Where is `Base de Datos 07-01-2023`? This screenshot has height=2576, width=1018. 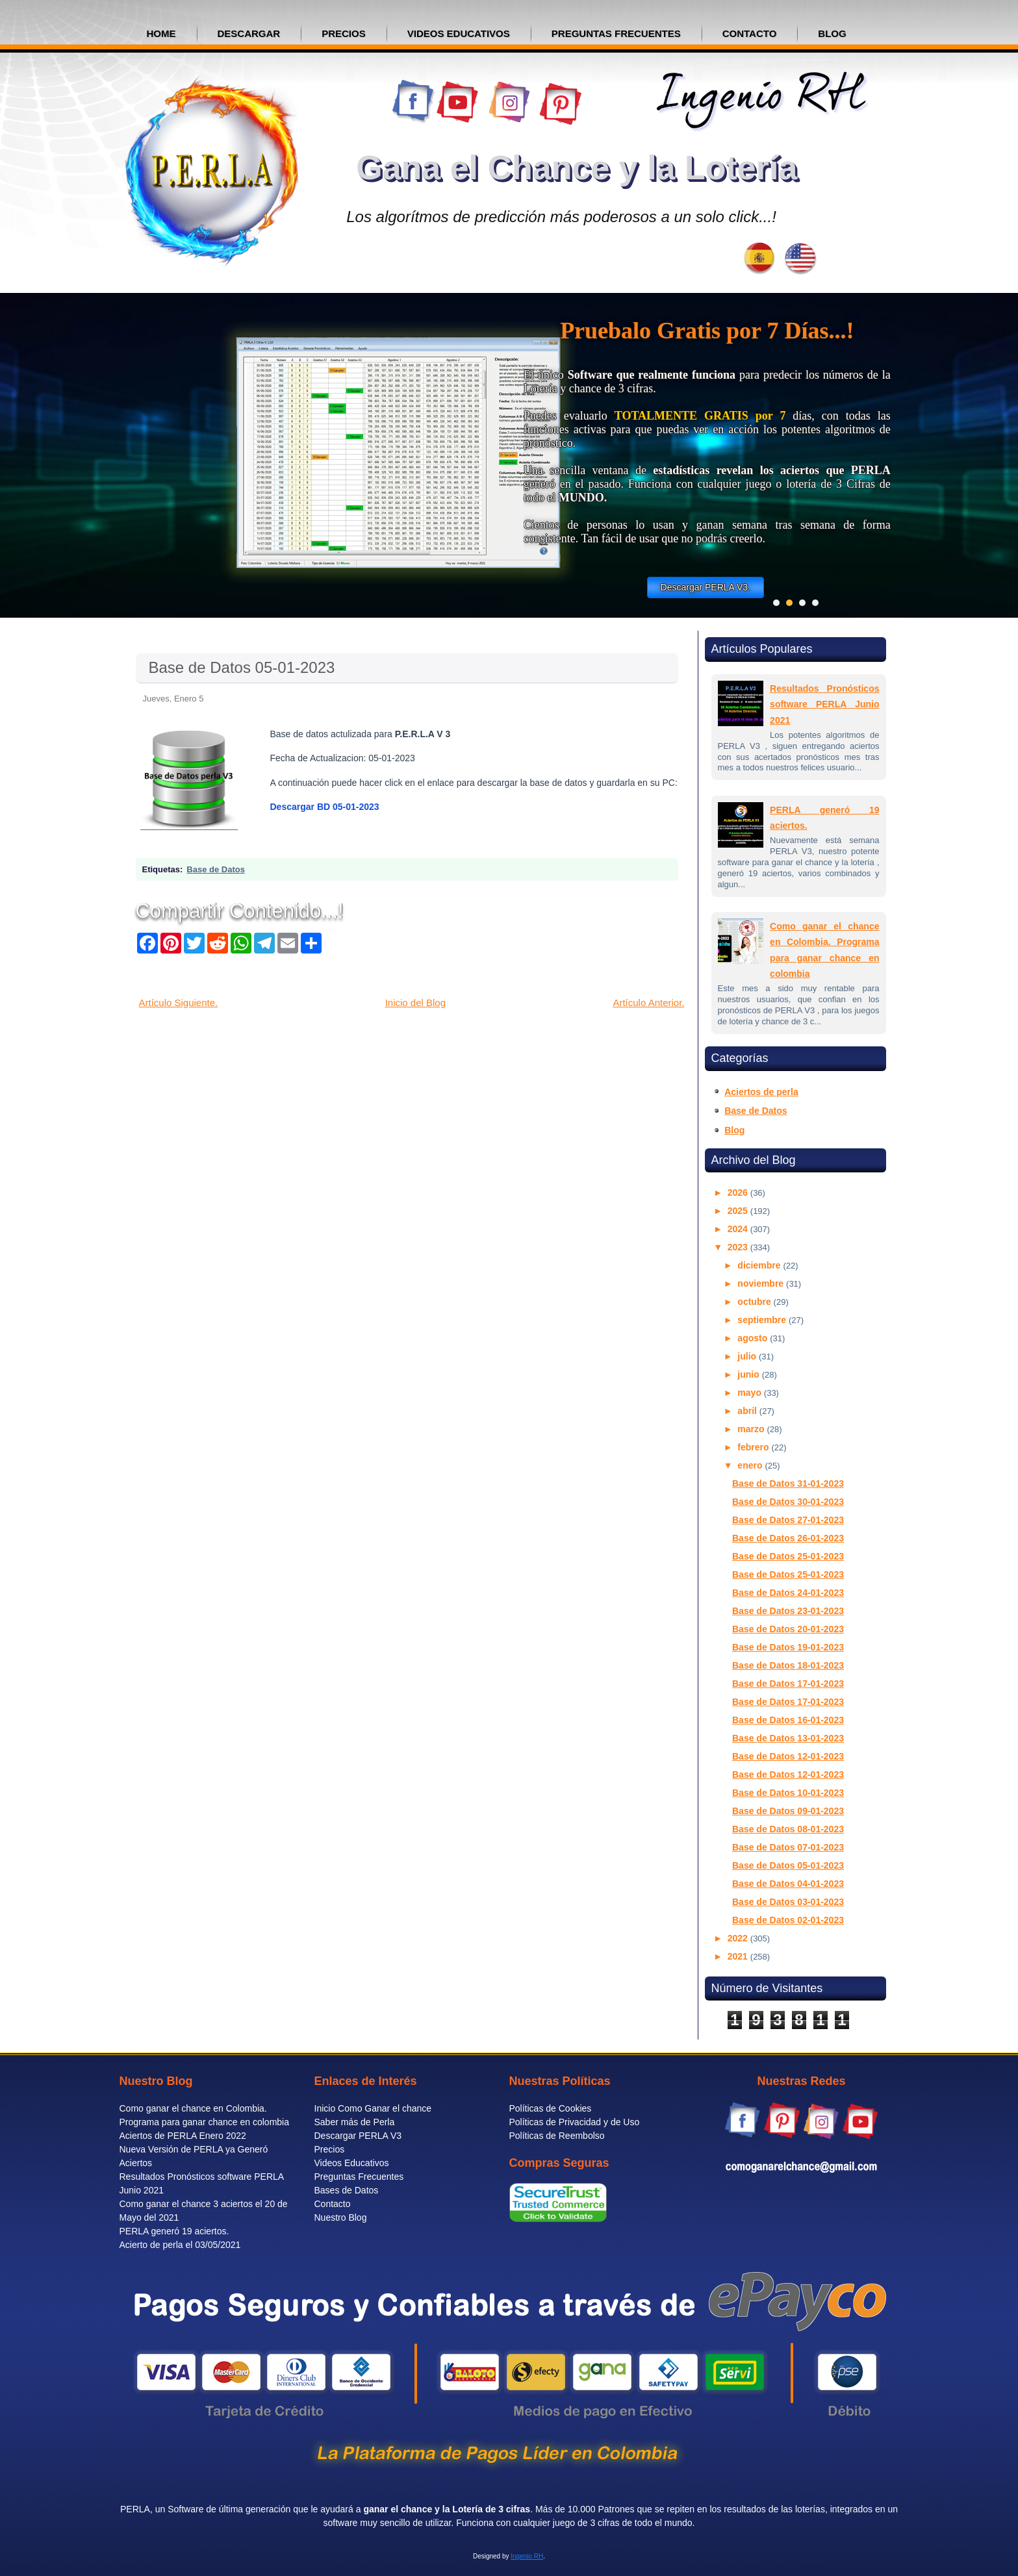 Base de Datos 07-01-2023 is located at coordinates (788, 1847).